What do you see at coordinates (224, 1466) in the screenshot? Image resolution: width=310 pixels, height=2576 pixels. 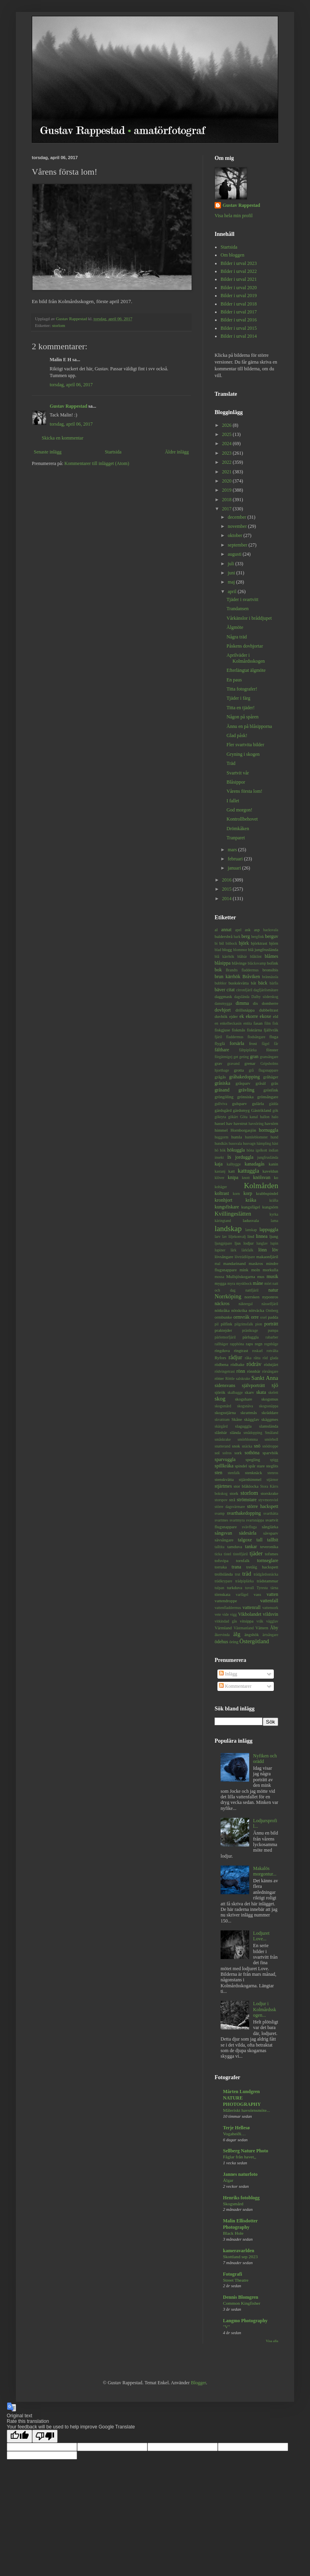 I see `spillkråka` at bounding box center [224, 1466].